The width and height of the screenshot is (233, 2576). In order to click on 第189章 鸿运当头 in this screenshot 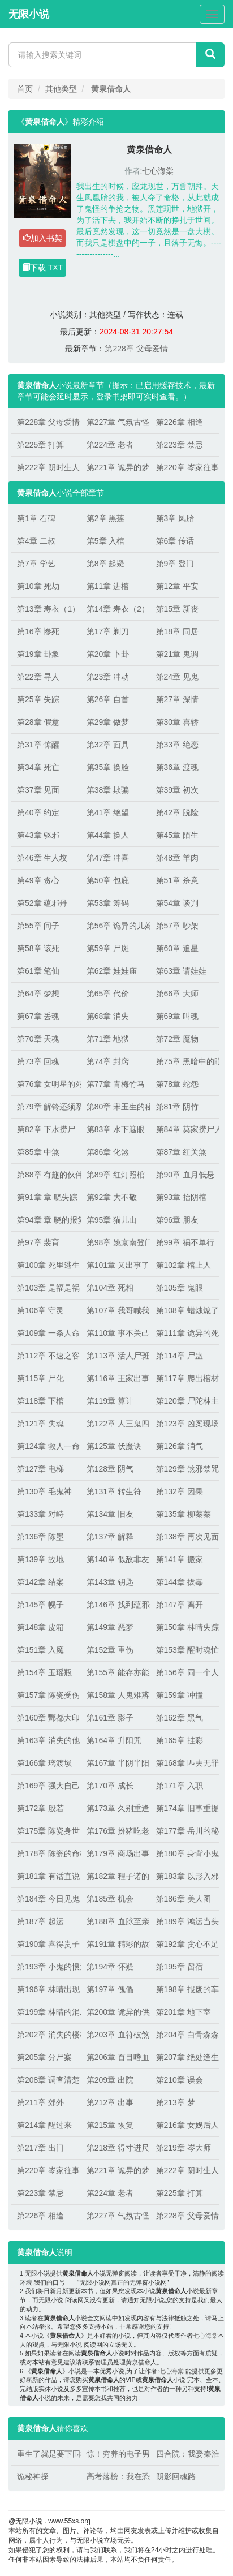, I will do `click(185, 1921)`.